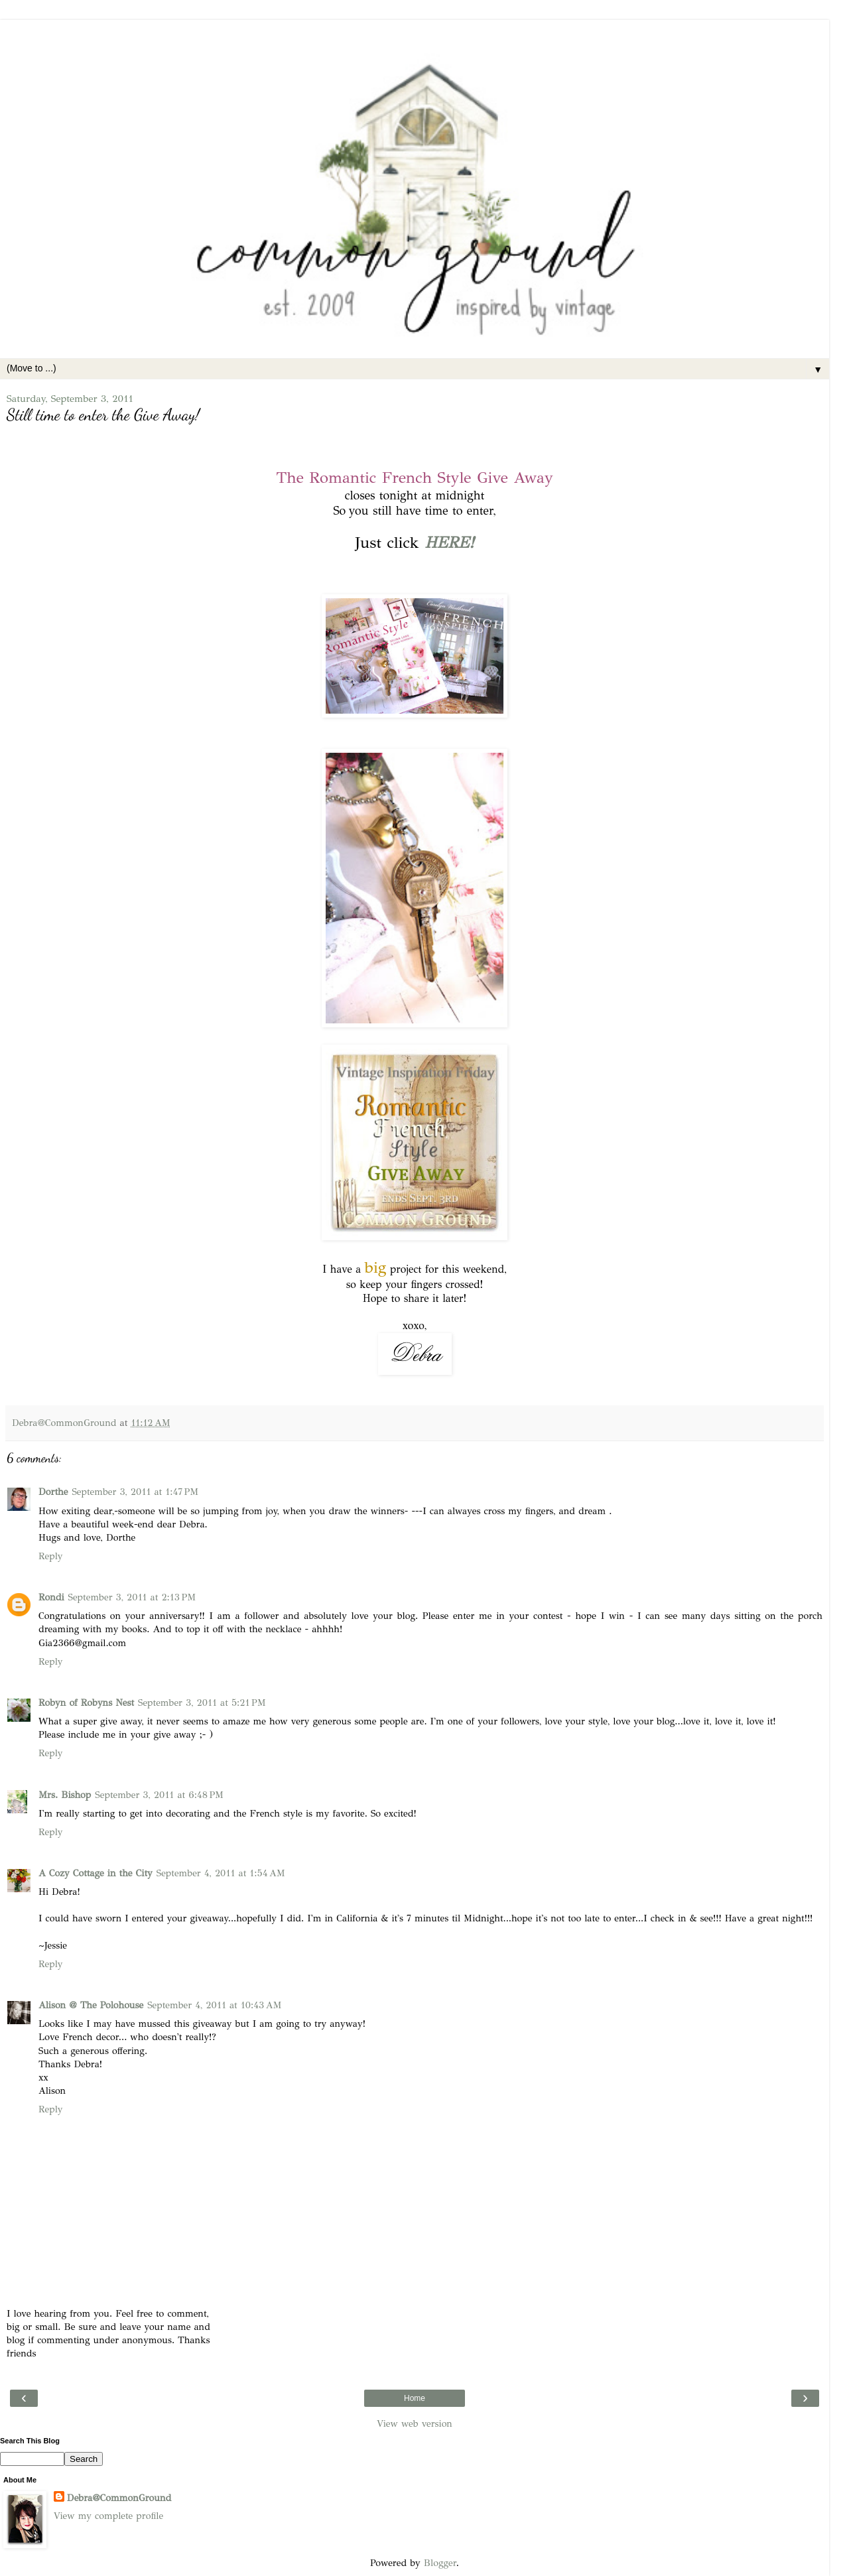 Image resolution: width=849 pixels, height=2576 pixels. What do you see at coordinates (90, 2005) in the screenshot?
I see `Alison @ The Polohouse` at bounding box center [90, 2005].